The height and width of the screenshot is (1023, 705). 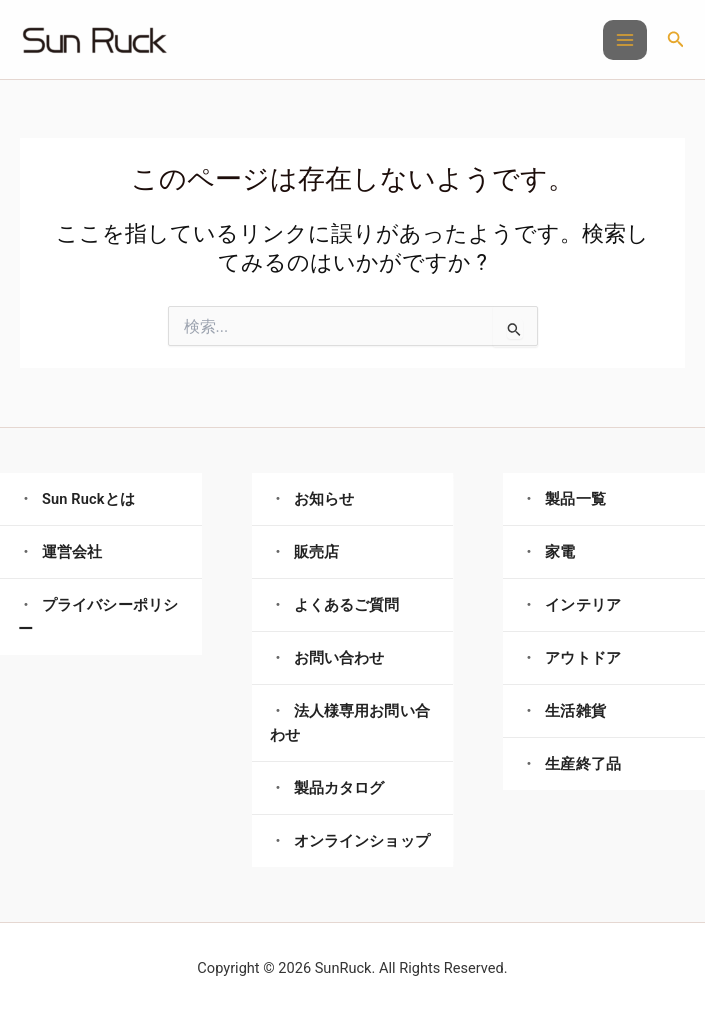 What do you see at coordinates (347, 605) in the screenshot?
I see `よくあるご質問` at bounding box center [347, 605].